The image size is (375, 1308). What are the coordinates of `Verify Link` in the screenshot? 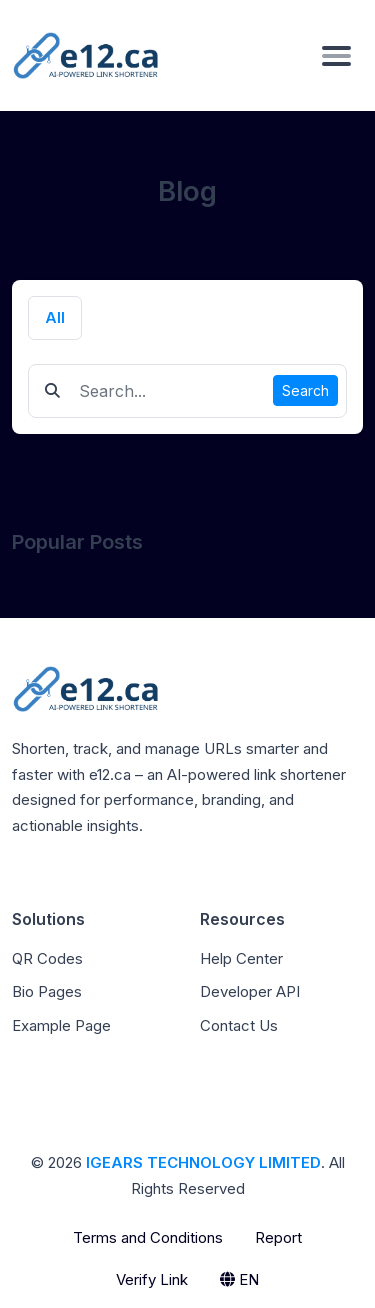 It's located at (152, 1279).